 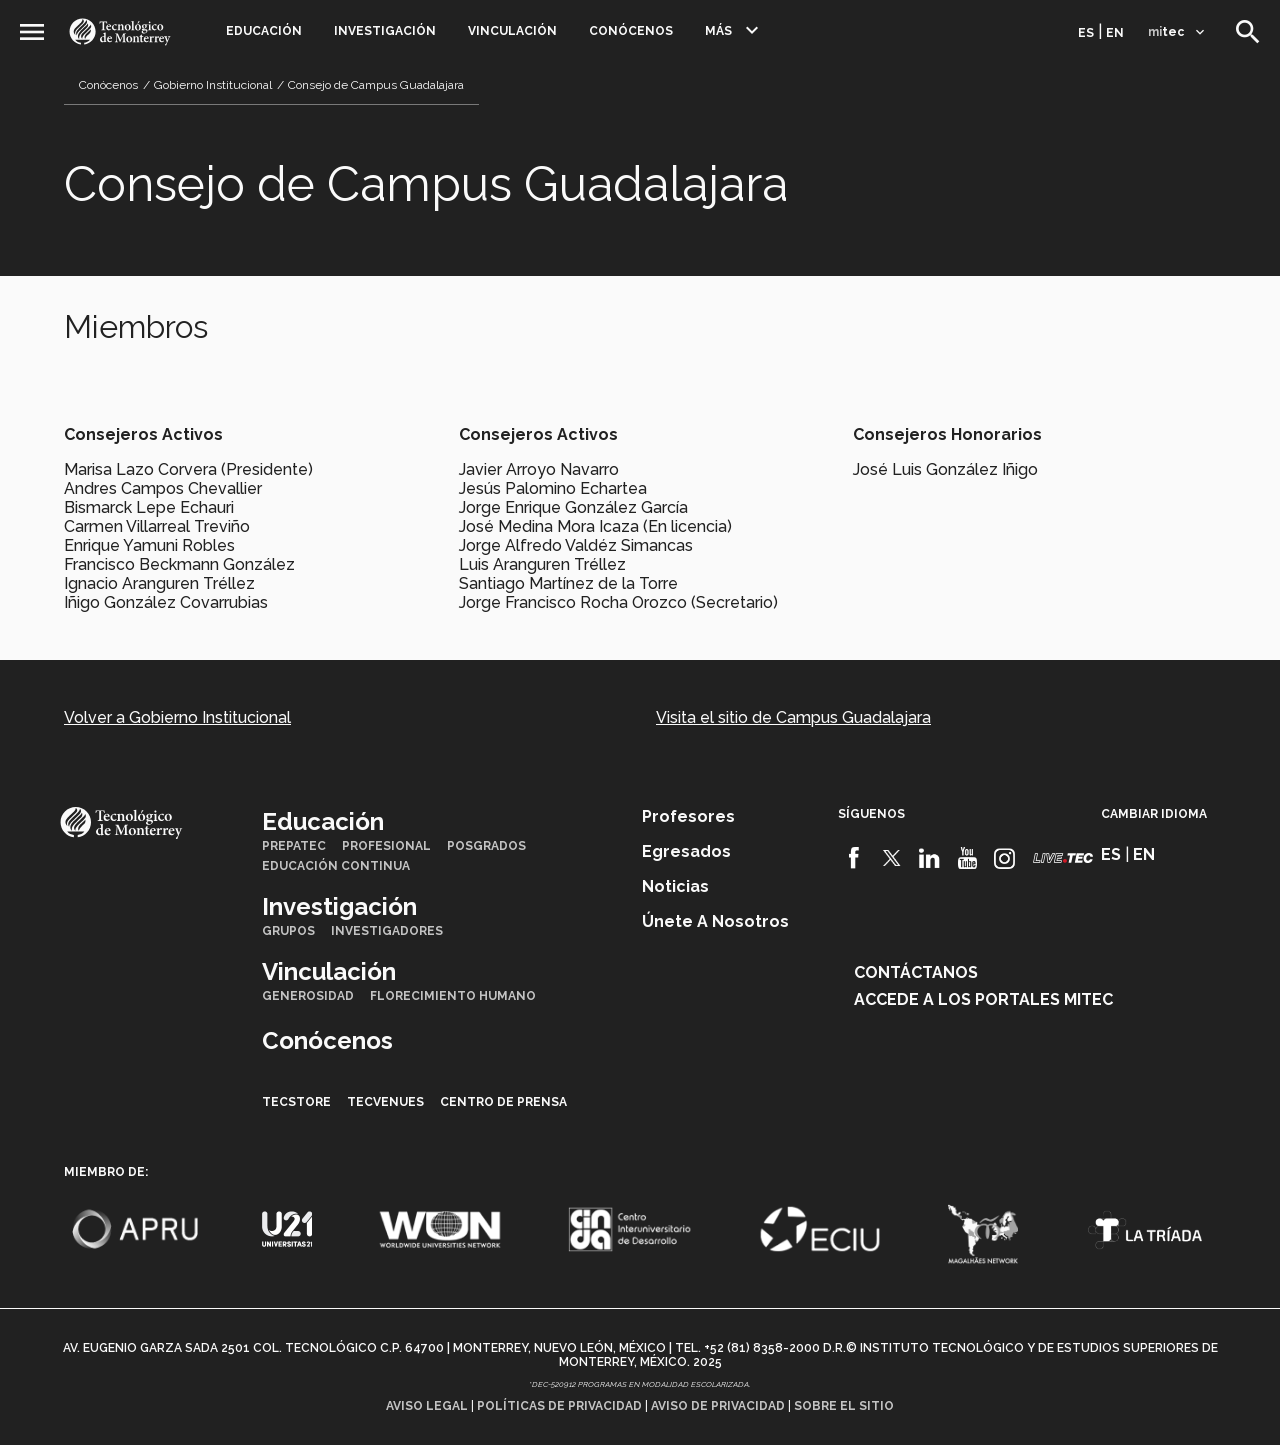 What do you see at coordinates (686, 851) in the screenshot?
I see `Egresados` at bounding box center [686, 851].